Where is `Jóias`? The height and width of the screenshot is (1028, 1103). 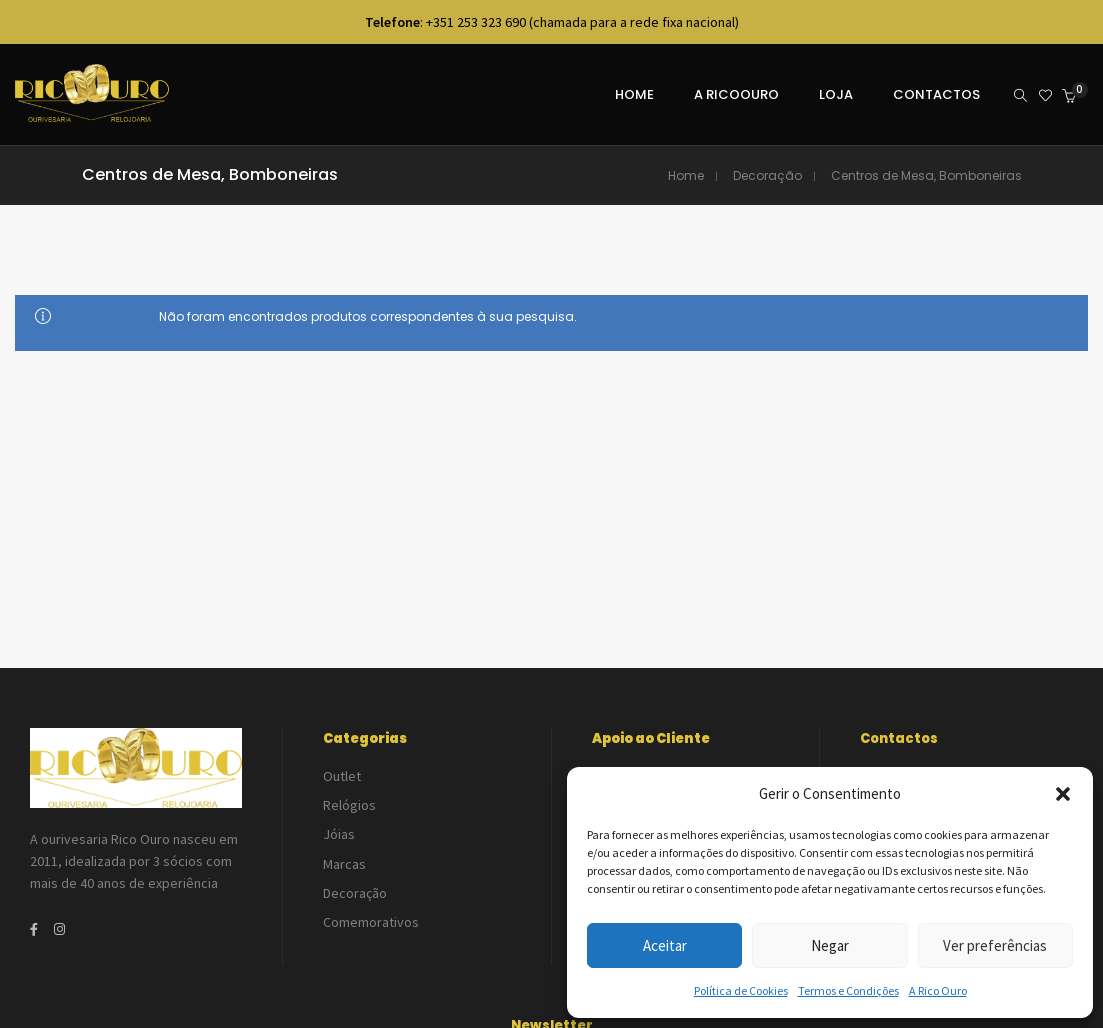 Jóias is located at coordinates (339, 824).